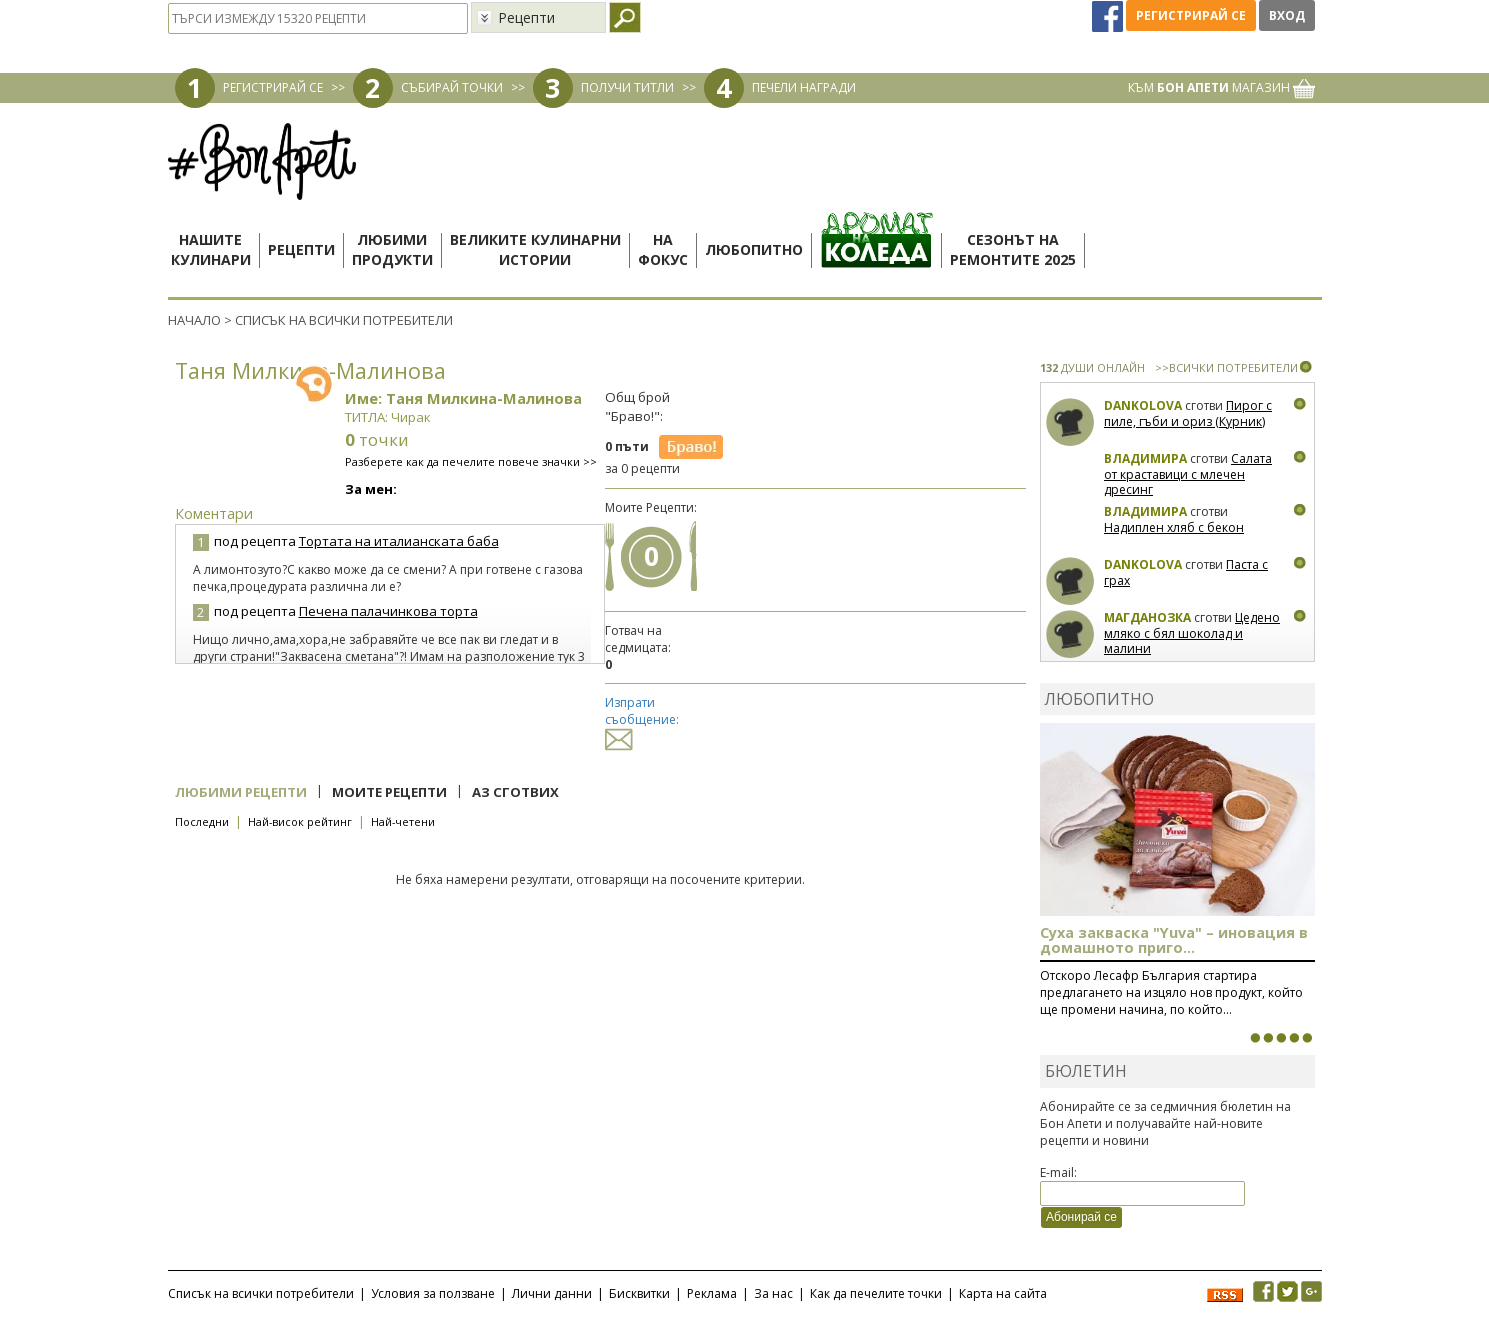 Image resolution: width=1489 pixels, height=1334 pixels. I want to click on Изпрати съобщение:, so click(642, 720).